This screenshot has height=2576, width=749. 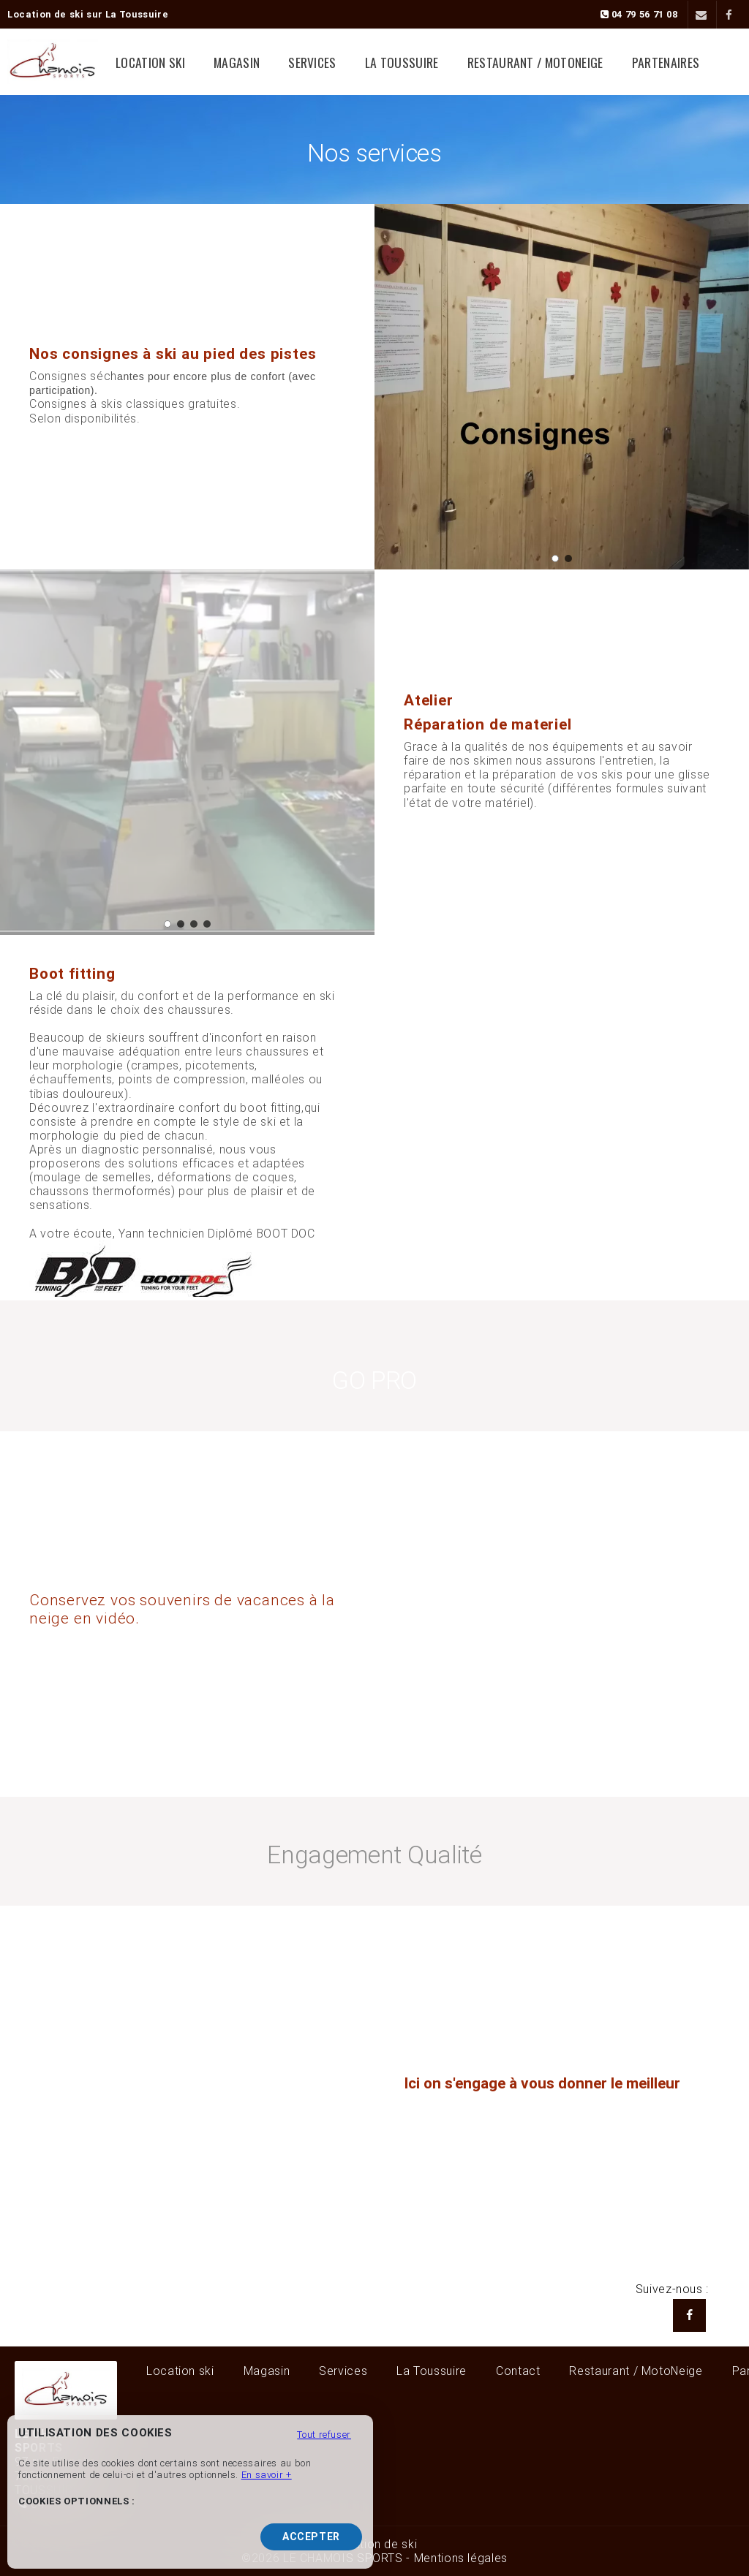 I want to click on Magasin, so click(x=252, y=62).